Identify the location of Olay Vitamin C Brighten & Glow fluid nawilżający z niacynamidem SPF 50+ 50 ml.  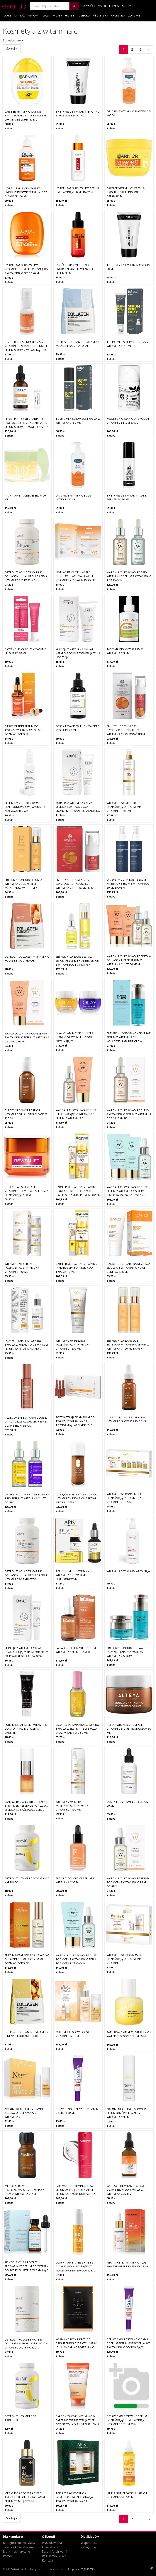
(75, 2220).